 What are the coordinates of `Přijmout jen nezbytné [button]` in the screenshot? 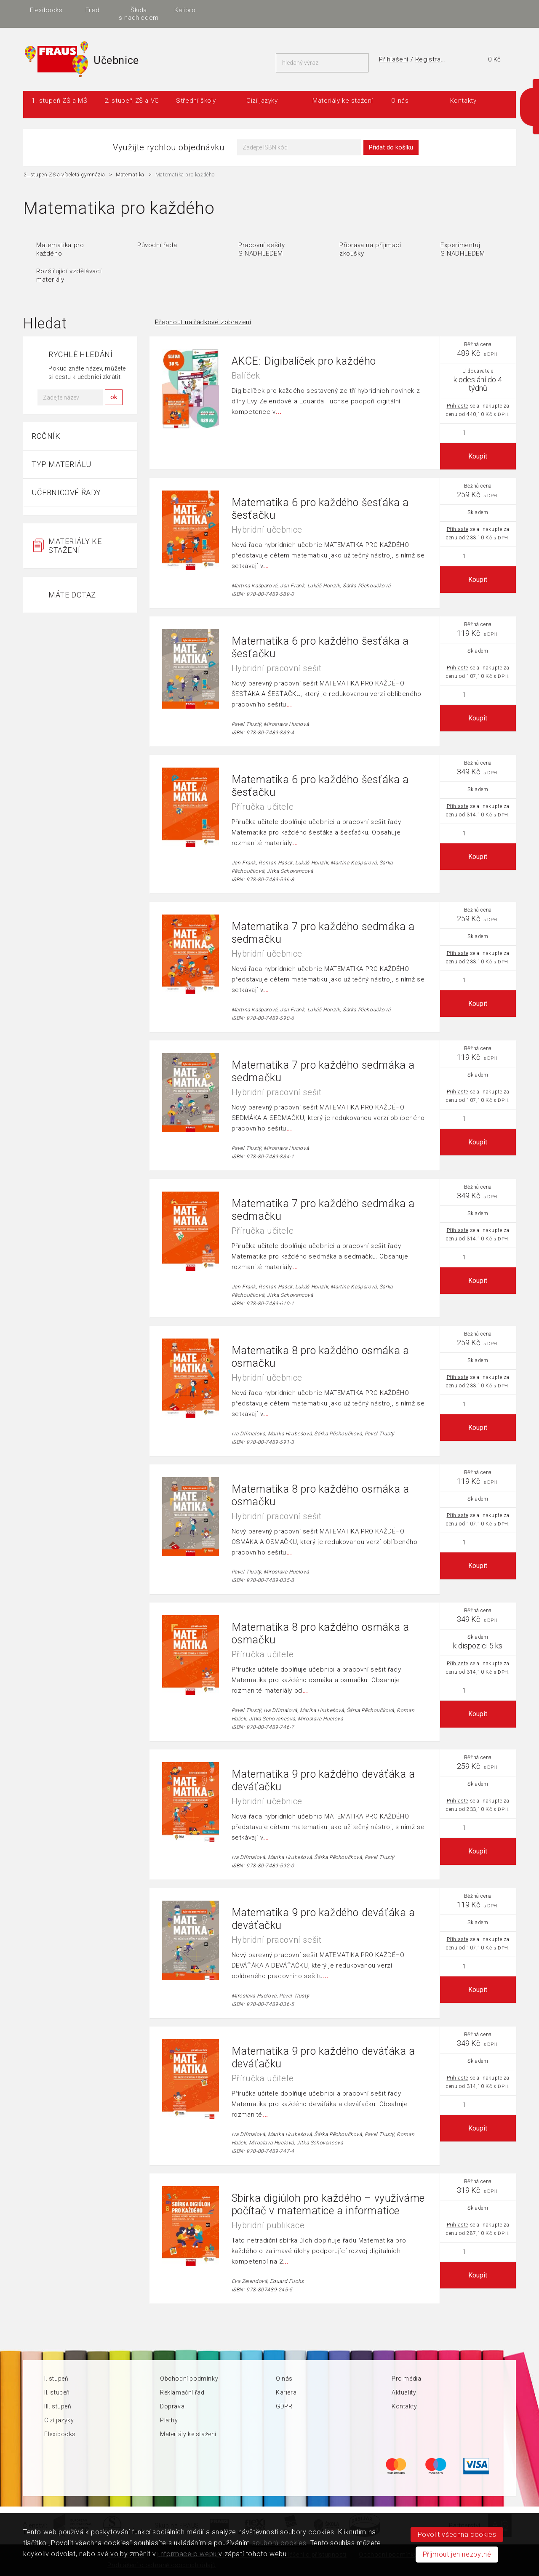 It's located at (457, 2554).